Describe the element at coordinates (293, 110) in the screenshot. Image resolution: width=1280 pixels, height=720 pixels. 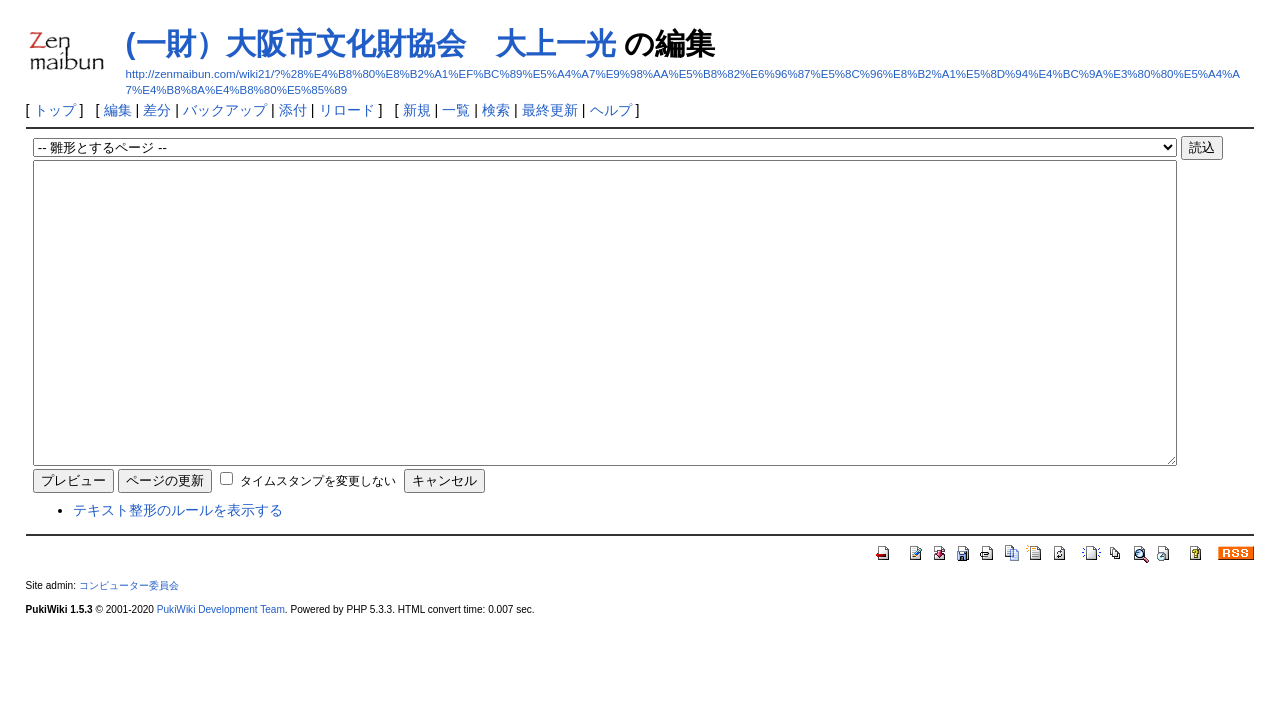
I see `添付` at that location.